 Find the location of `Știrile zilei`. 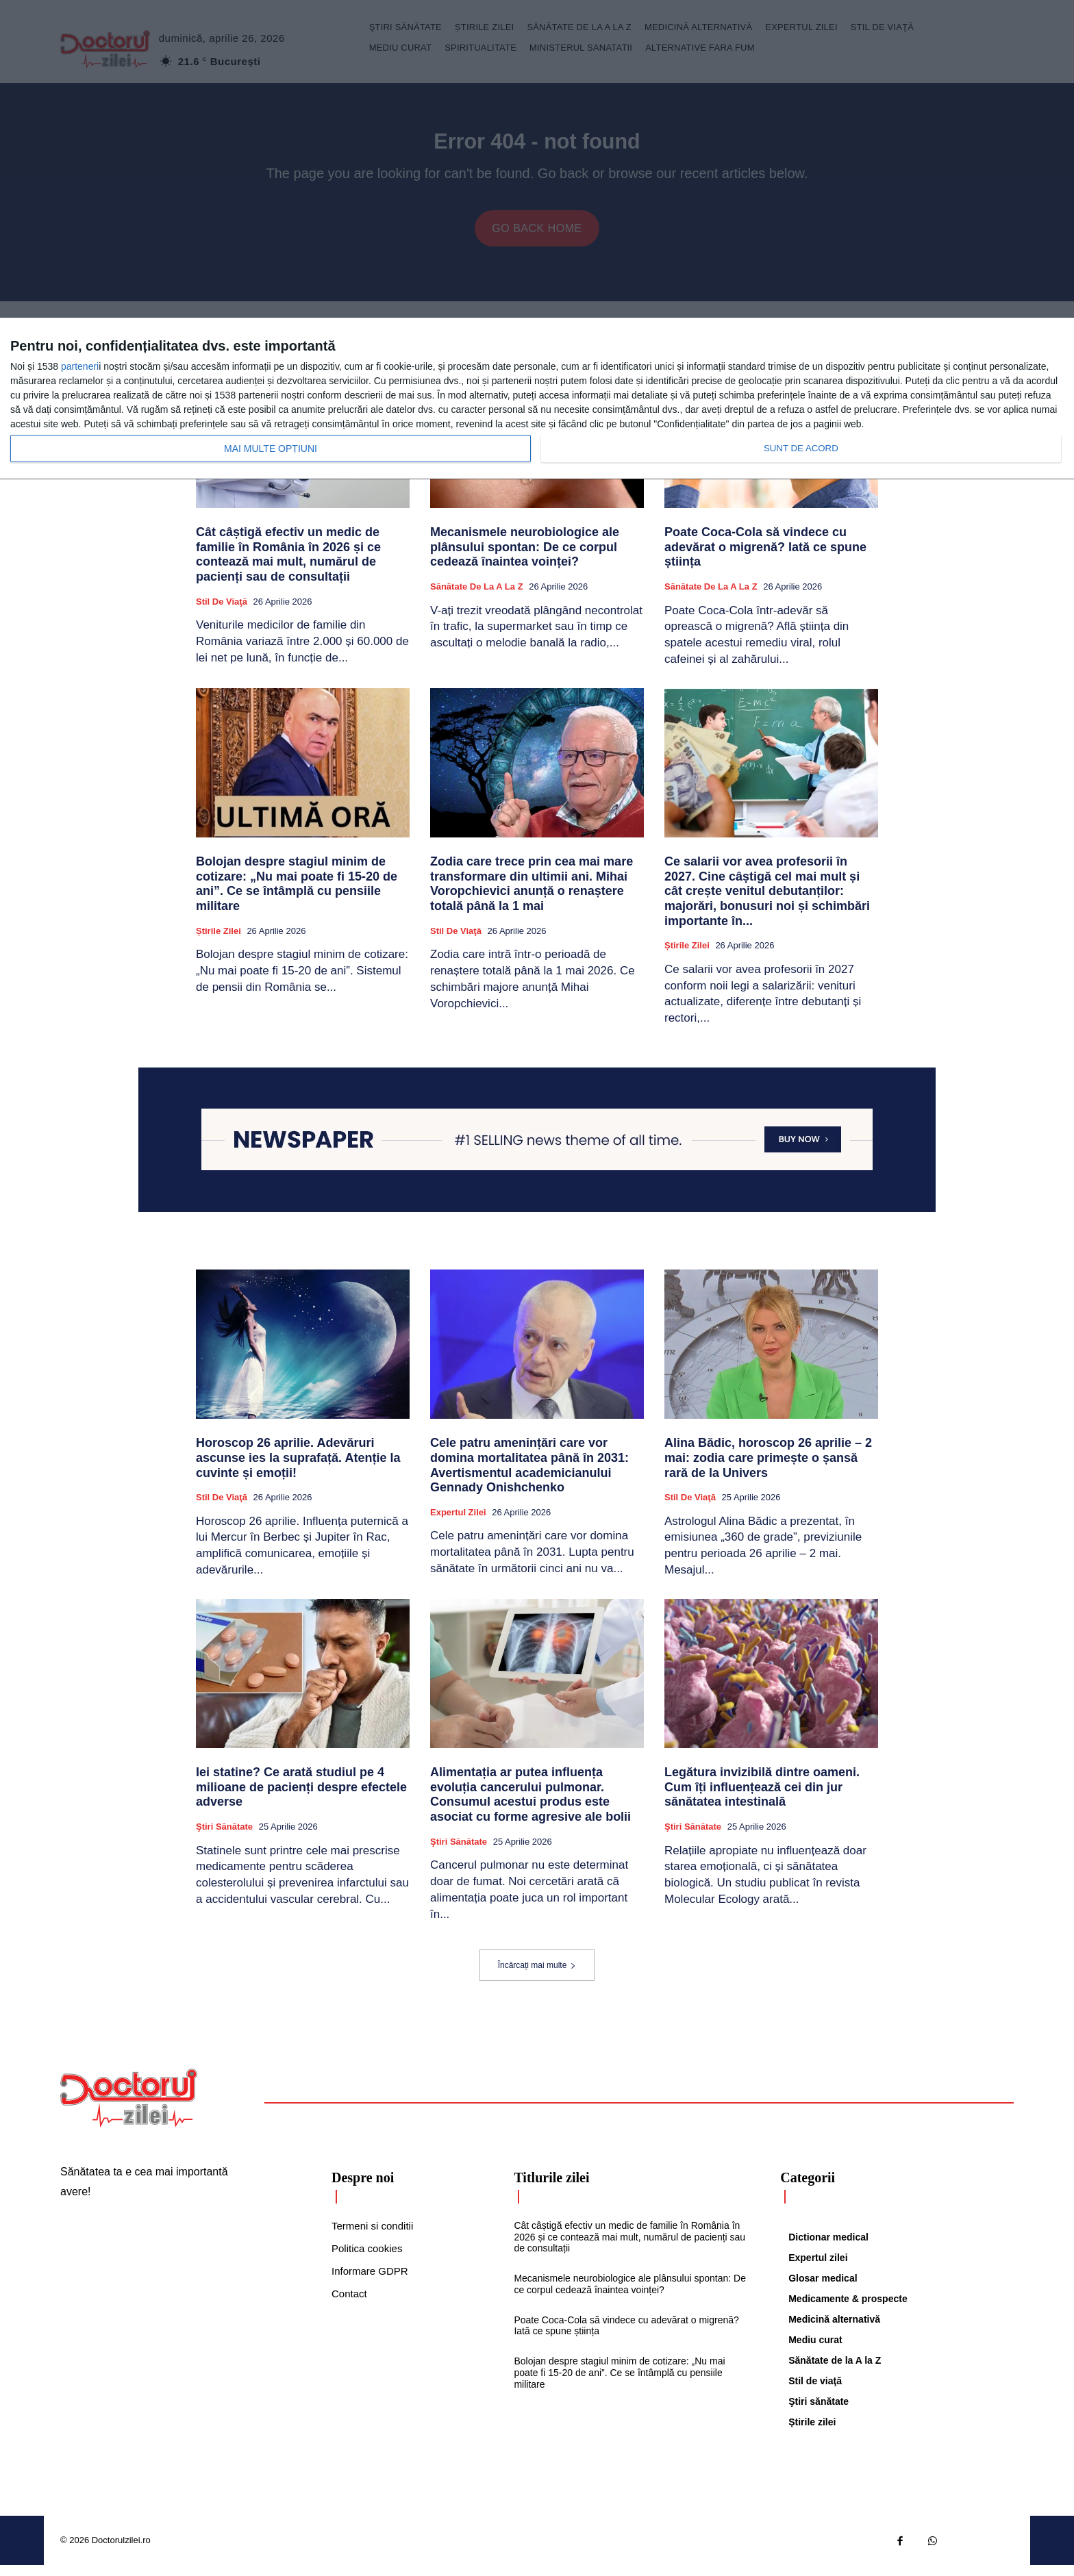

Știrile zilei is located at coordinates (218, 941).